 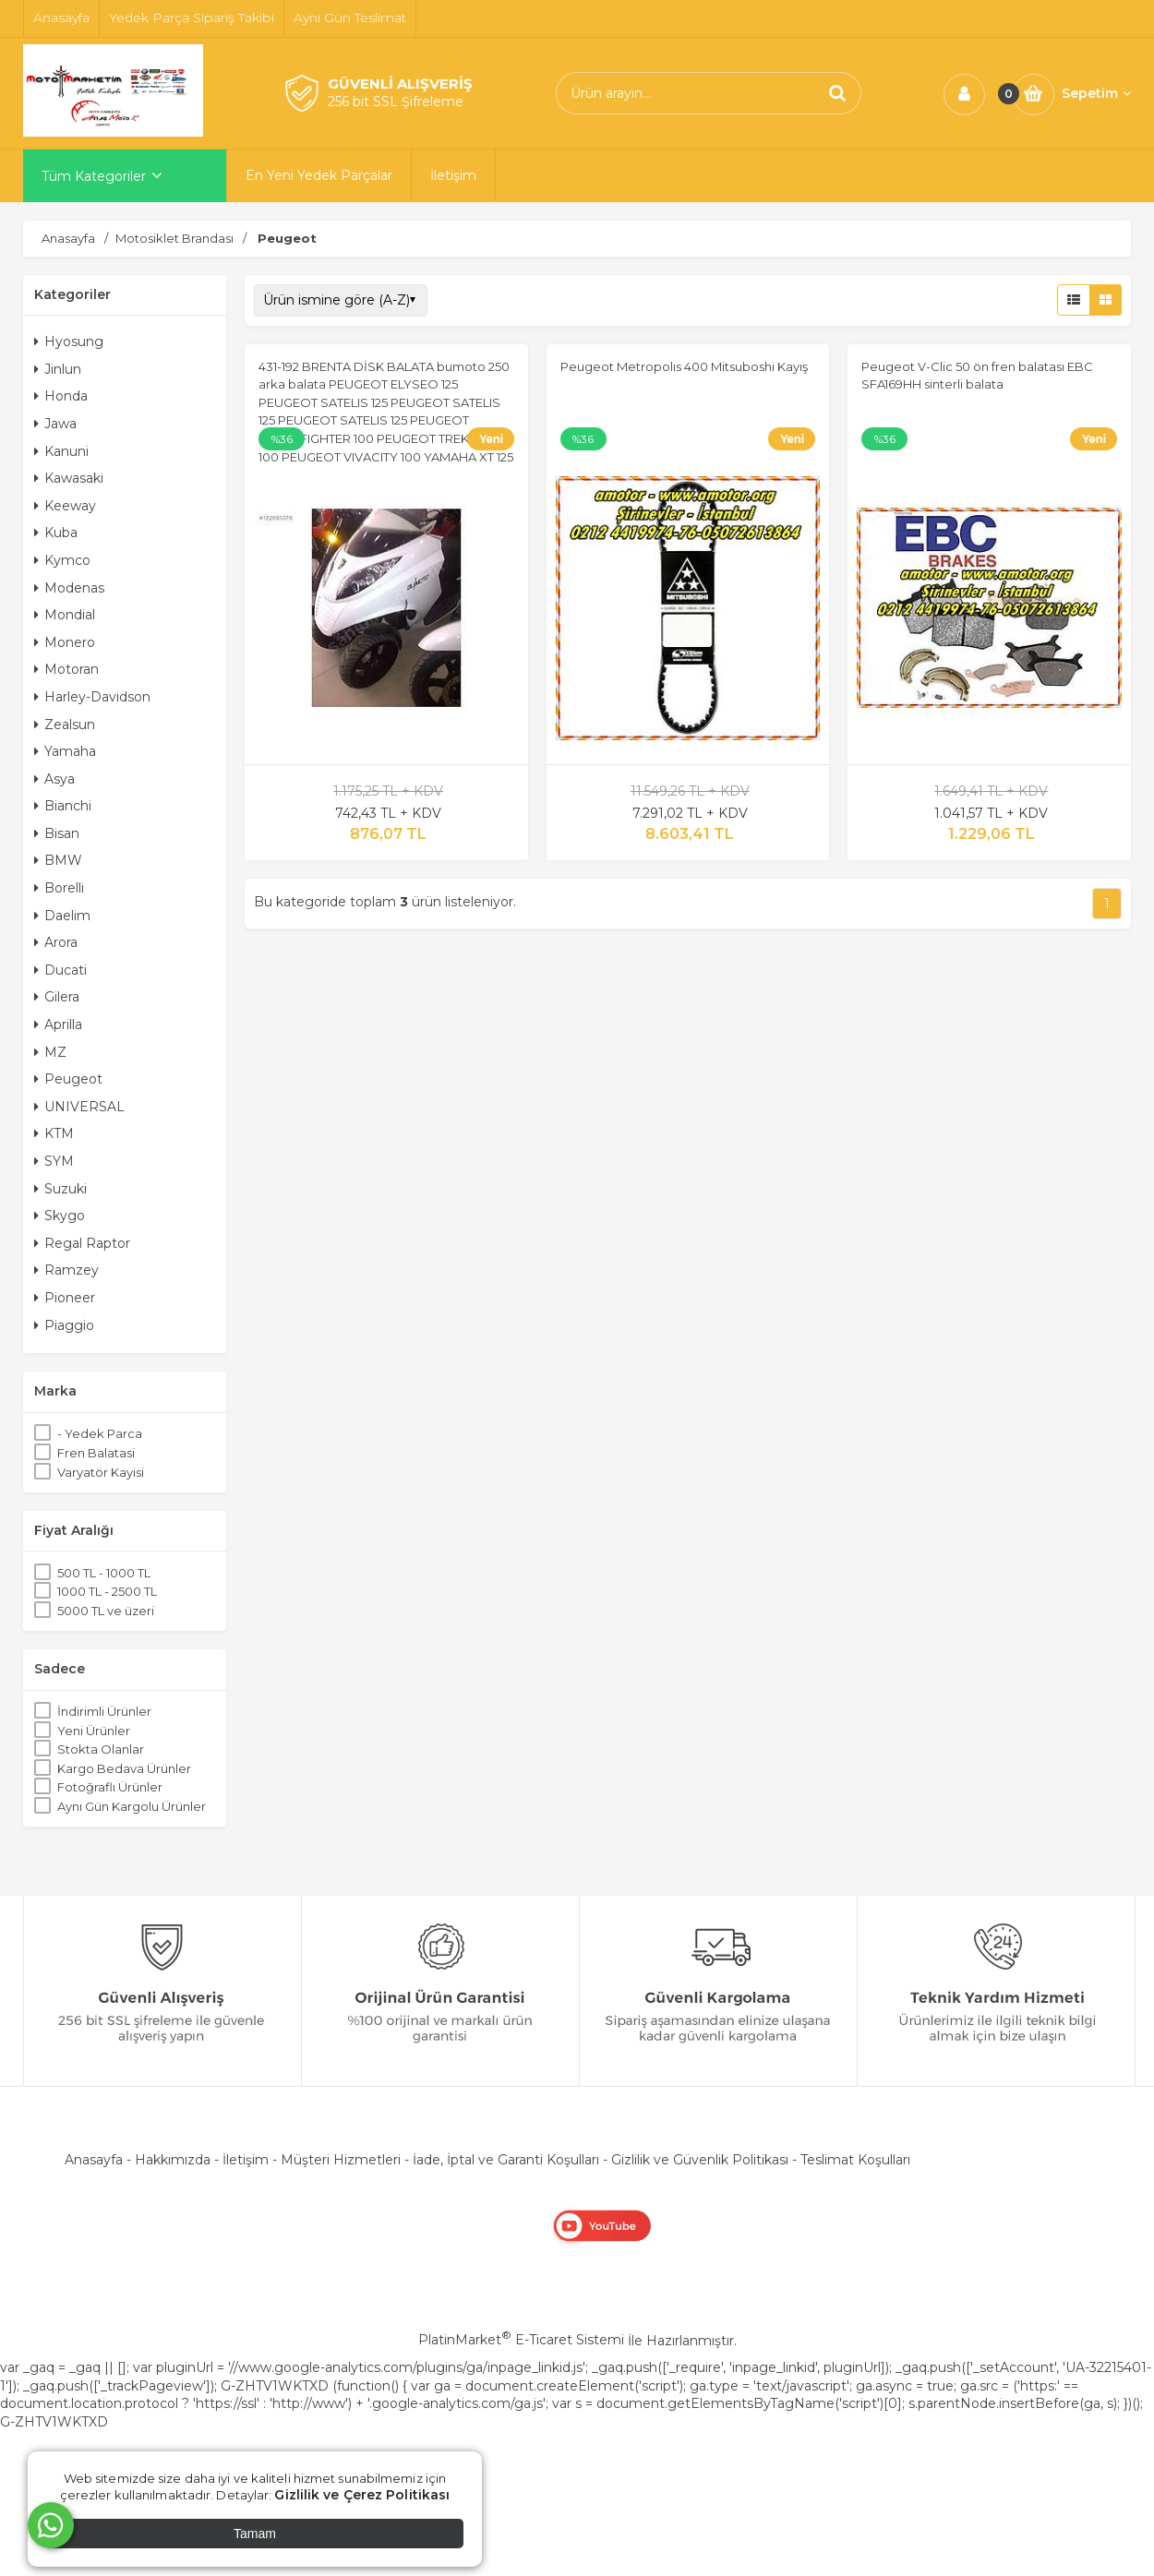 I want to click on Gizlilik ve Güvenlik Politikası, so click(x=699, y=2159).